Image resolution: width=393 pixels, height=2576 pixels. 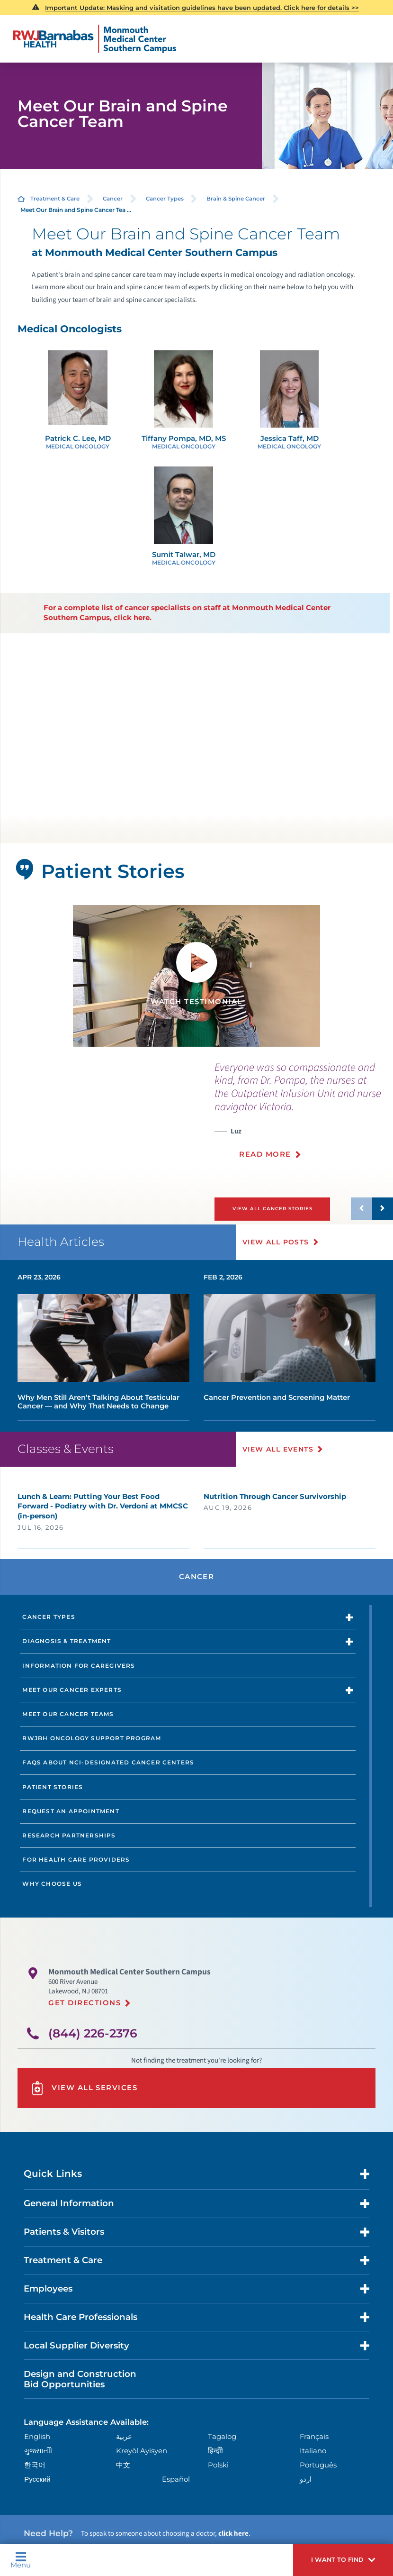 What do you see at coordinates (141, 2451) in the screenshot?
I see `Kreyòl Ayisyen` at bounding box center [141, 2451].